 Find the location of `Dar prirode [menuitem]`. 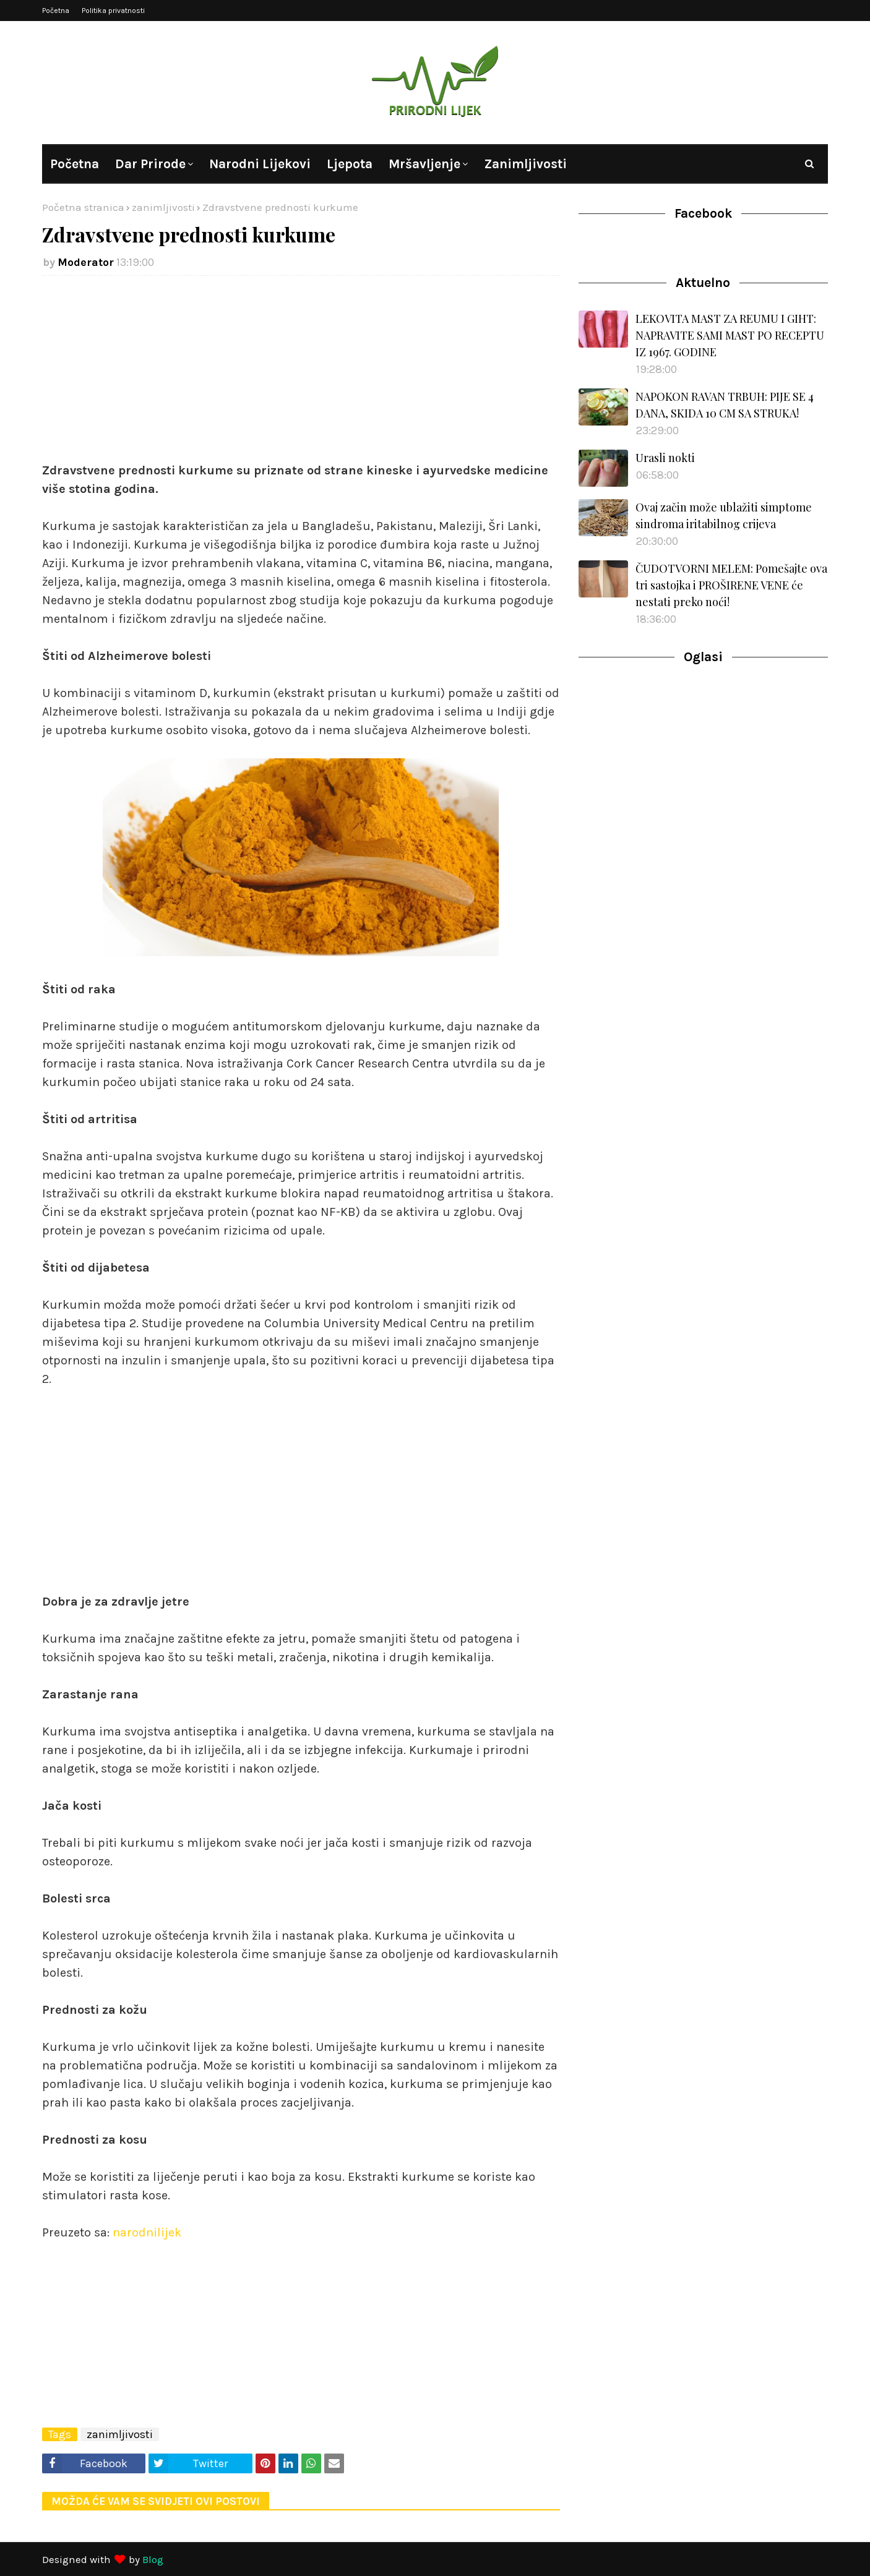

Dar prirode [menuitem] is located at coordinates (150, 163).